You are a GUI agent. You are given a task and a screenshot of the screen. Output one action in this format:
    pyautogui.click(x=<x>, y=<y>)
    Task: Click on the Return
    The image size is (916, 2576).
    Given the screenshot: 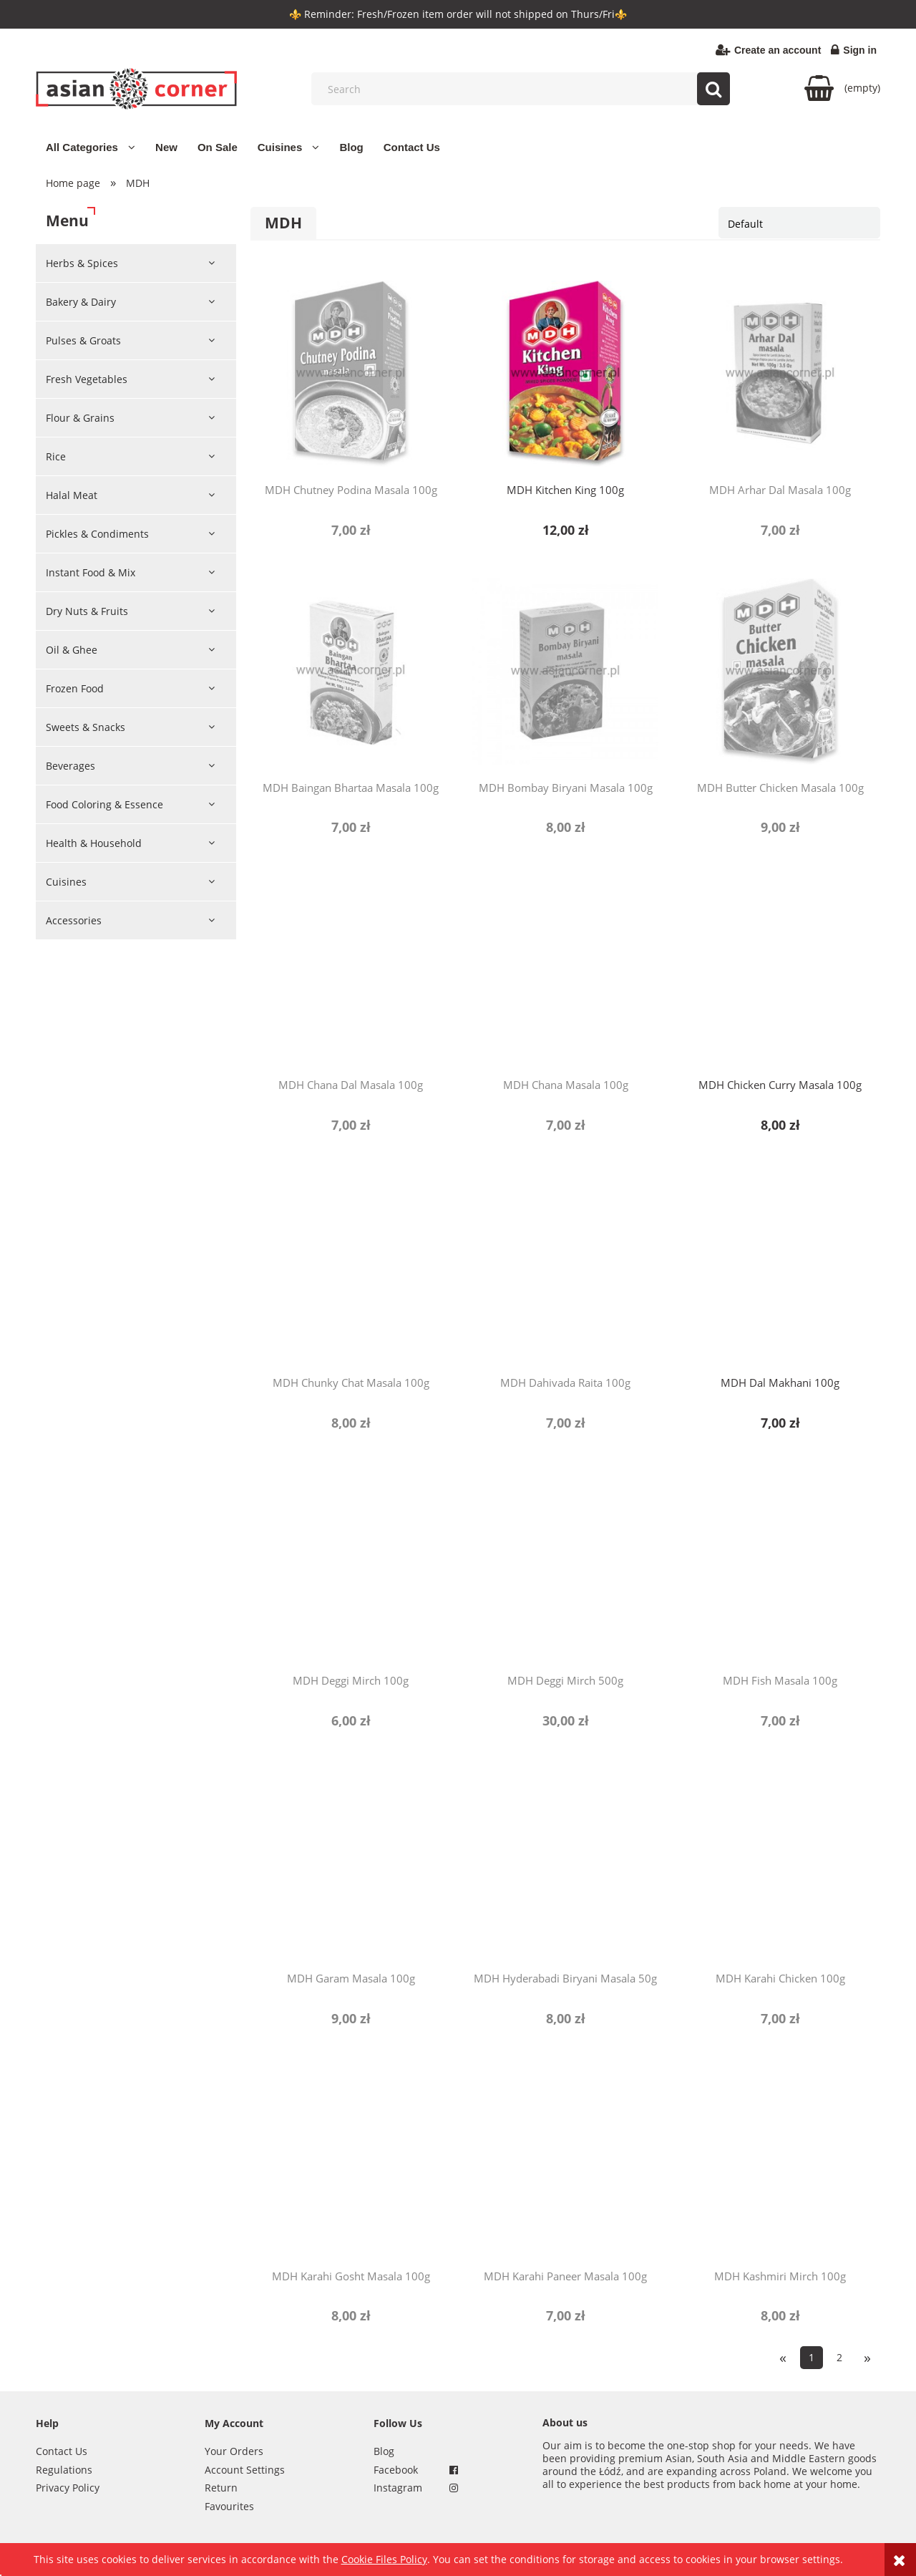 What is the action you would take?
    pyautogui.click(x=221, y=2487)
    